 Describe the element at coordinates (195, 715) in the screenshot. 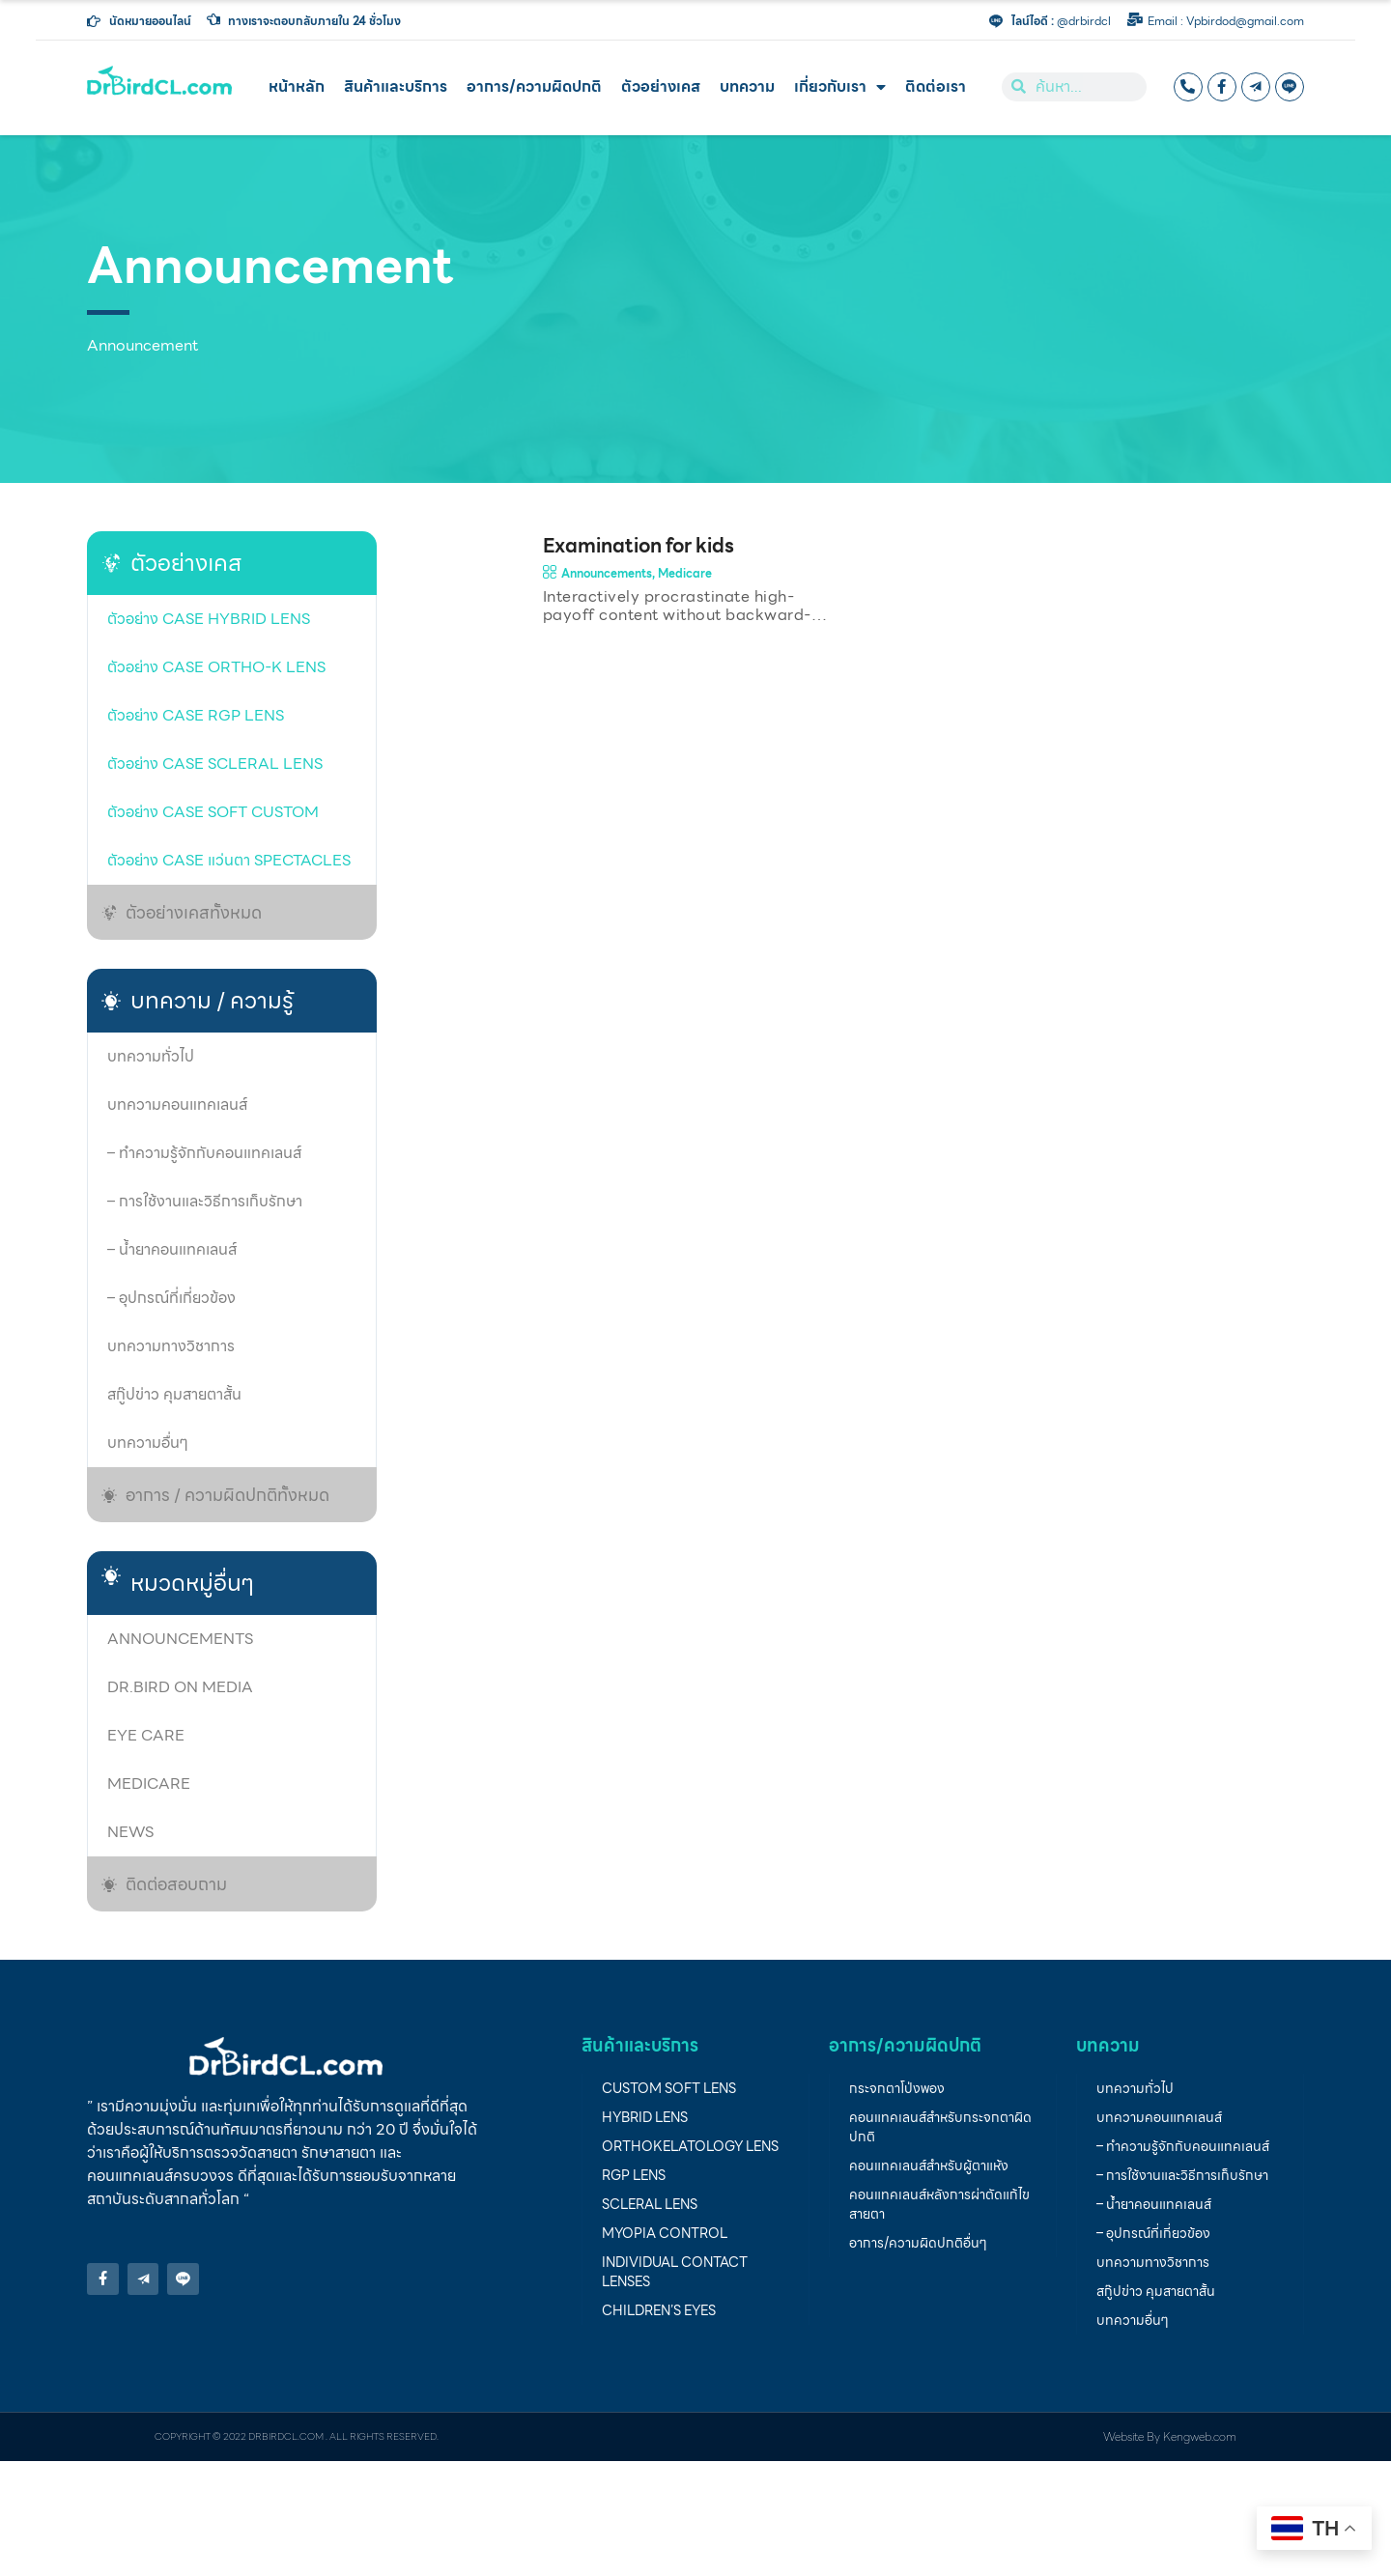

I see `ตัวอย่าง Case RGP lens` at that location.